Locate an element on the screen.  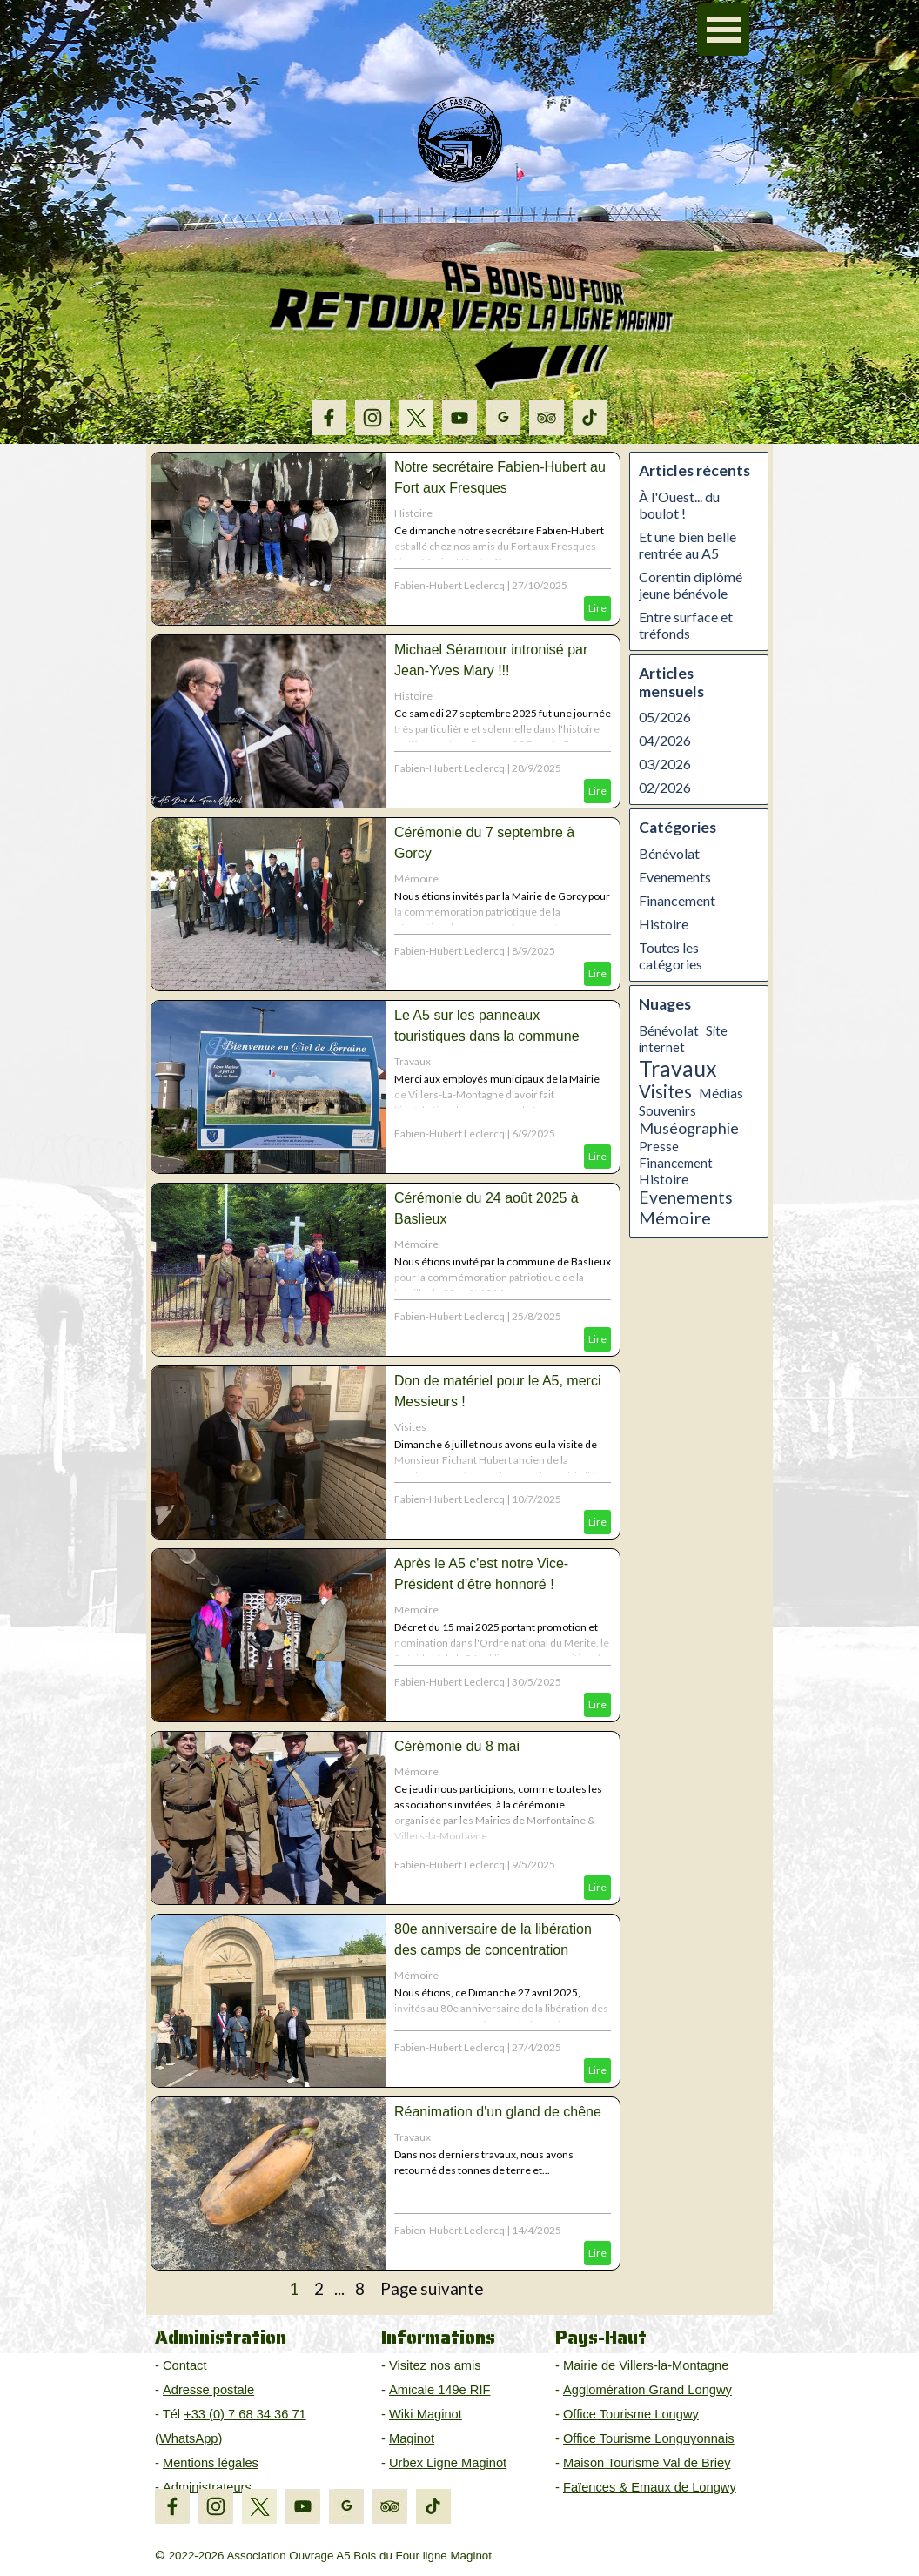
Evenements is located at coordinates (675, 877).